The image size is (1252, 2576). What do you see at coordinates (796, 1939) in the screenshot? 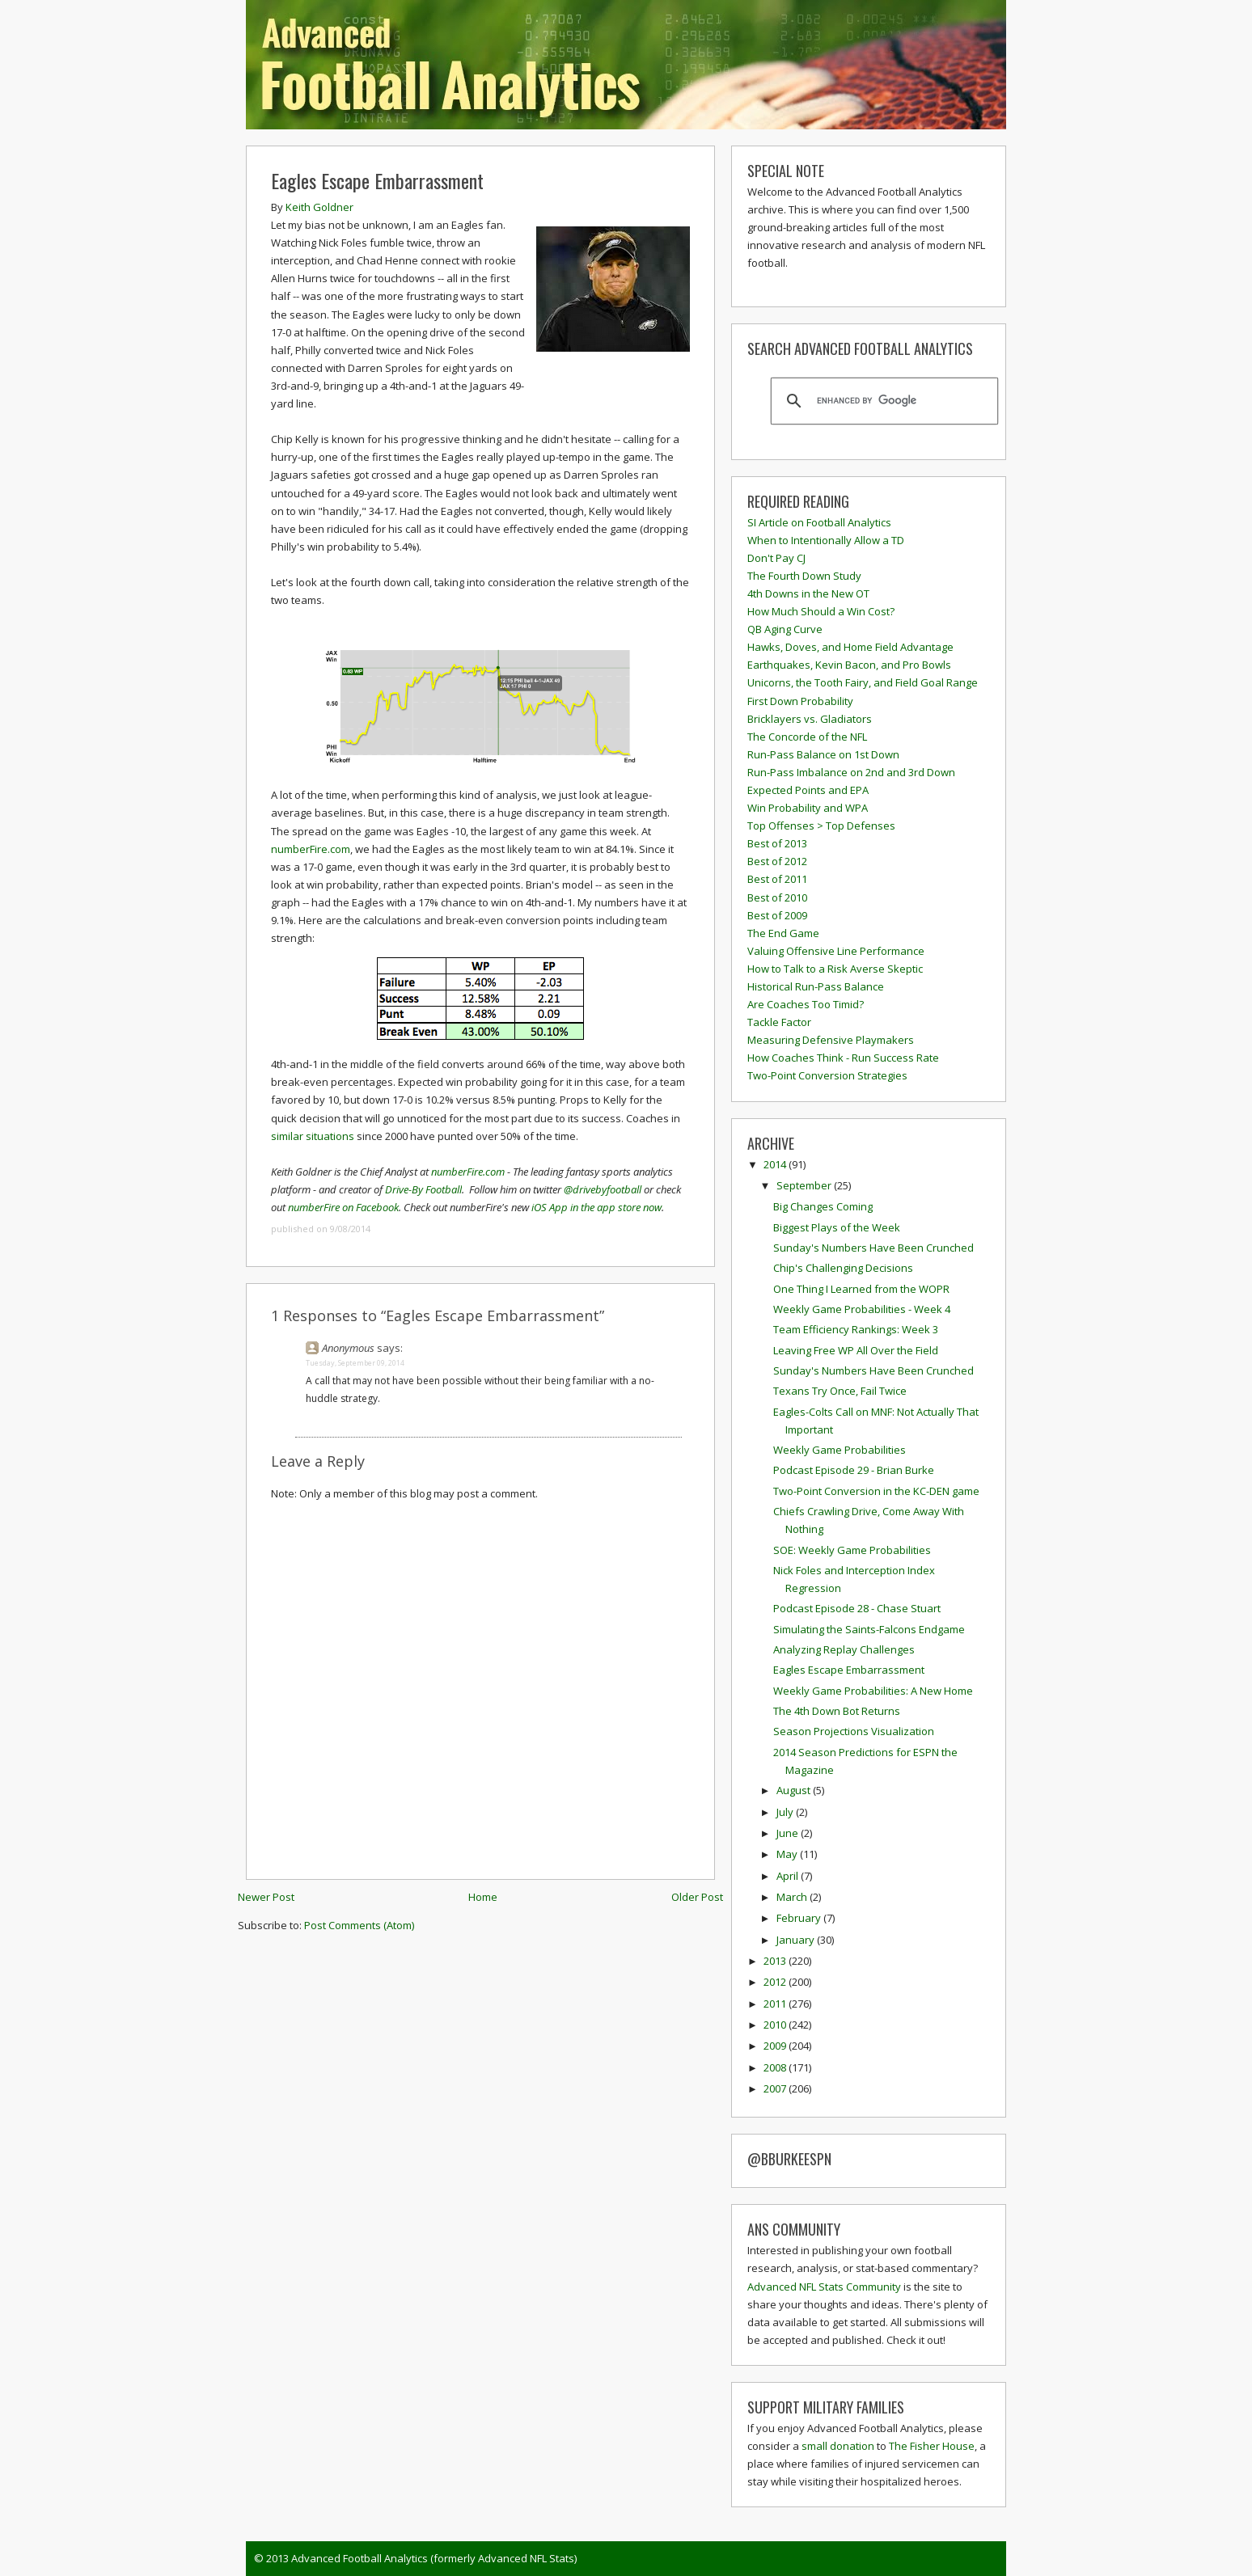
I see `January` at bounding box center [796, 1939].